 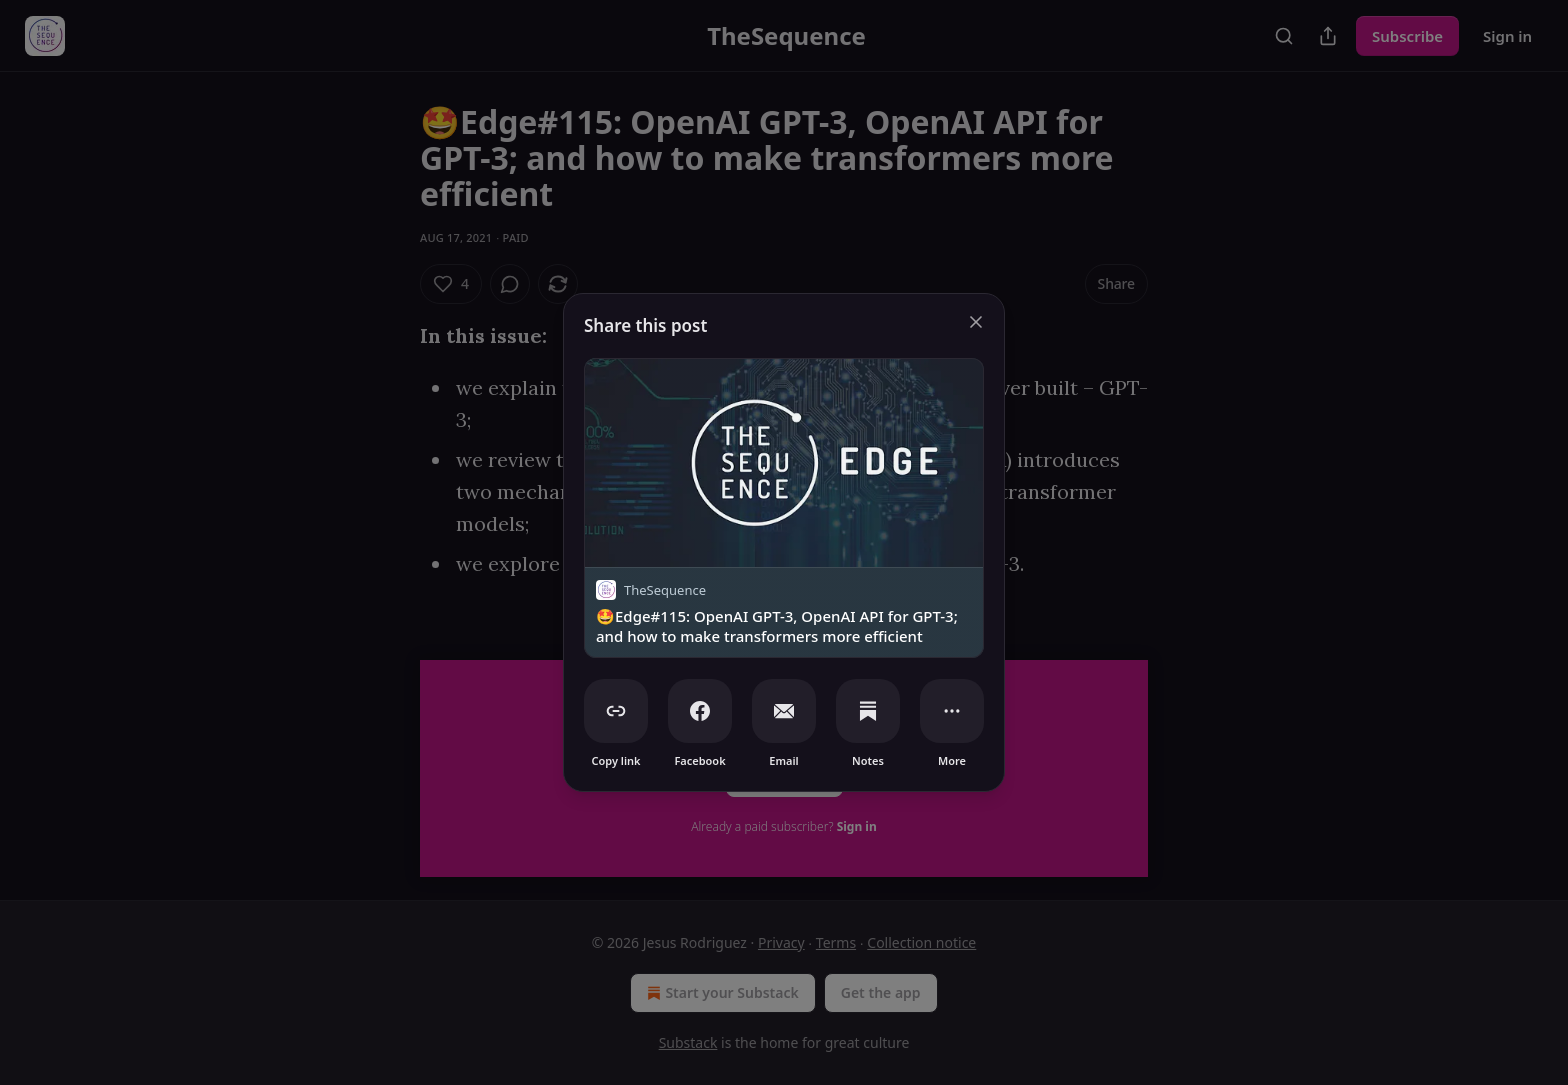 I want to click on [Facebook], so click(x=700, y=711).